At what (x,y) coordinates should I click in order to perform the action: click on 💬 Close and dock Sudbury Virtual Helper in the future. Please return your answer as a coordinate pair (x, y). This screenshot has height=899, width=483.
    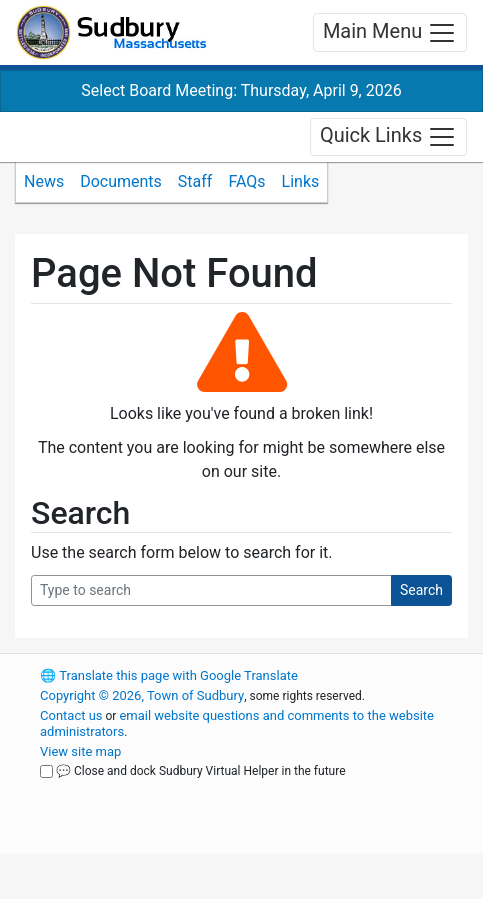
    Looking at the image, I should click on (201, 771).